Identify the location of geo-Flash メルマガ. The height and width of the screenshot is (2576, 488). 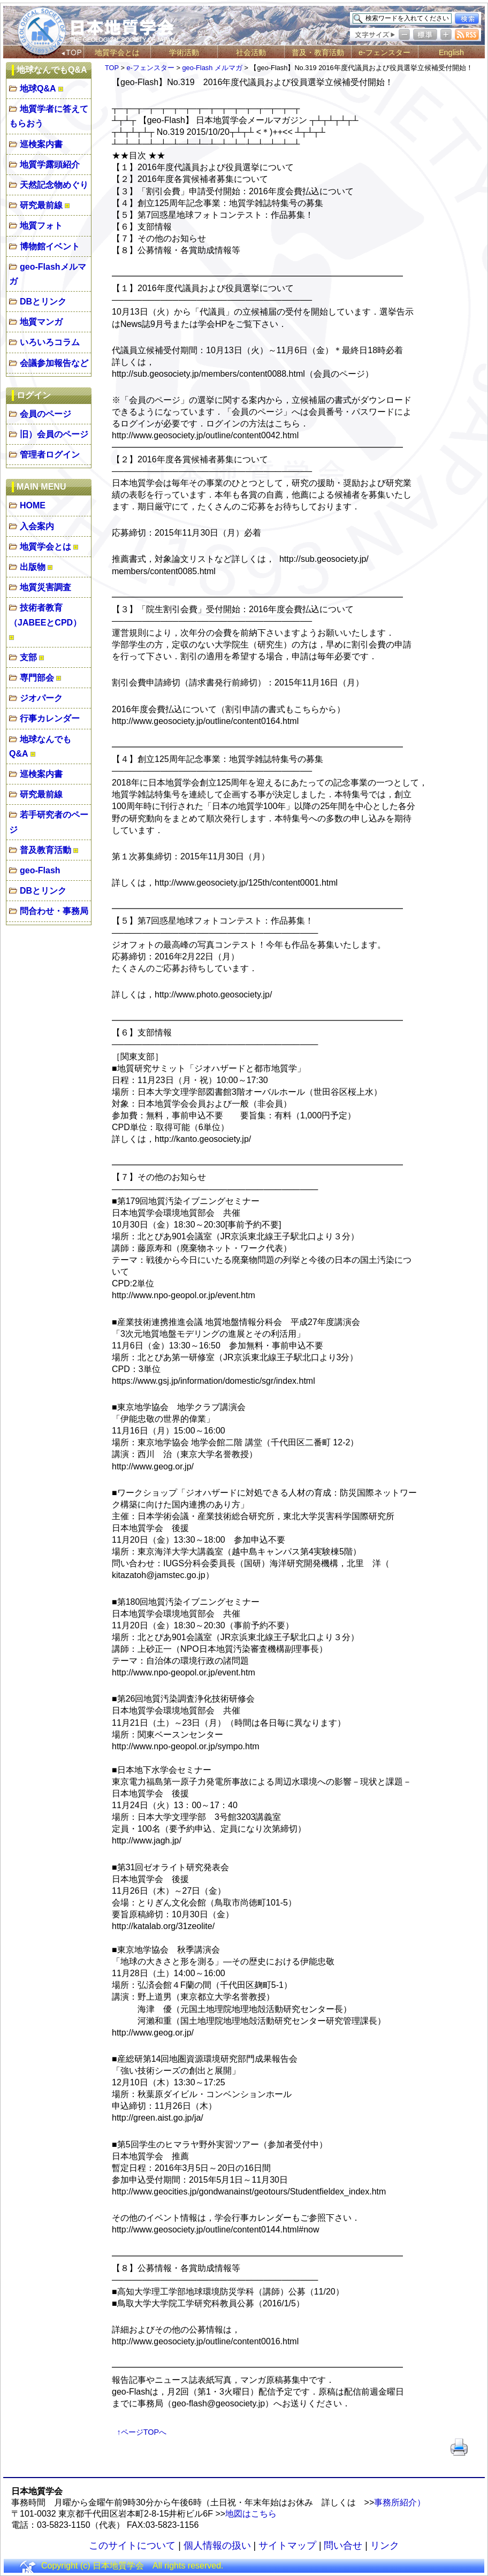
(212, 68).